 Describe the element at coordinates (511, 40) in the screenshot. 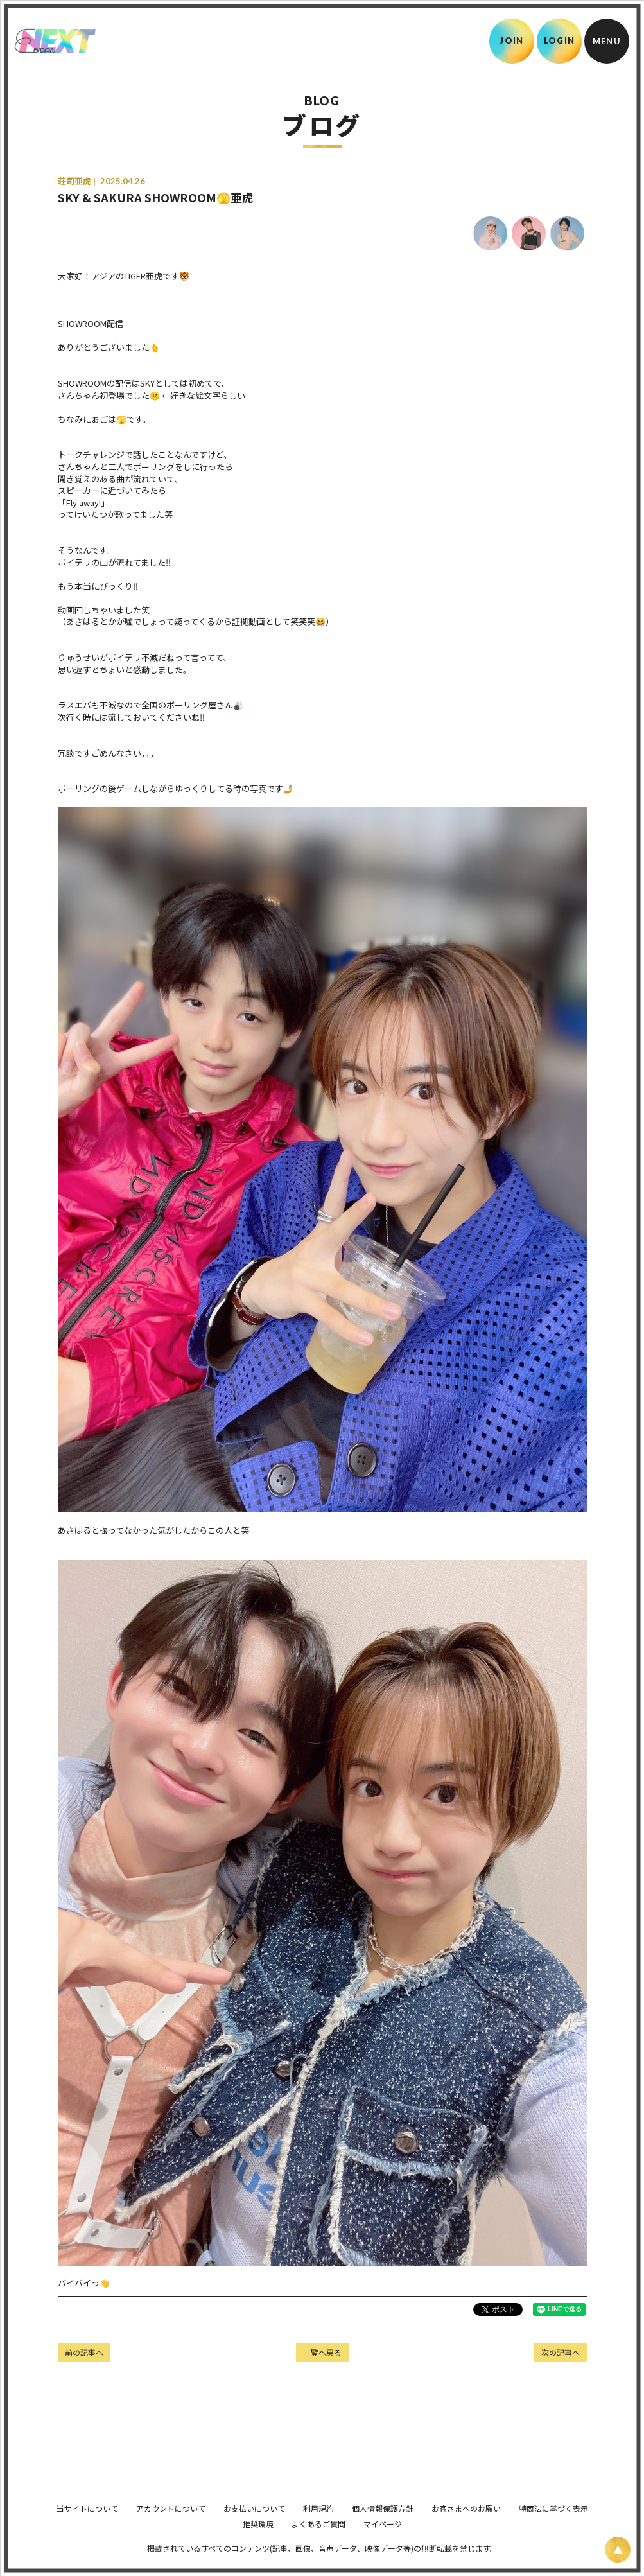

I see `JOIN` at that location.